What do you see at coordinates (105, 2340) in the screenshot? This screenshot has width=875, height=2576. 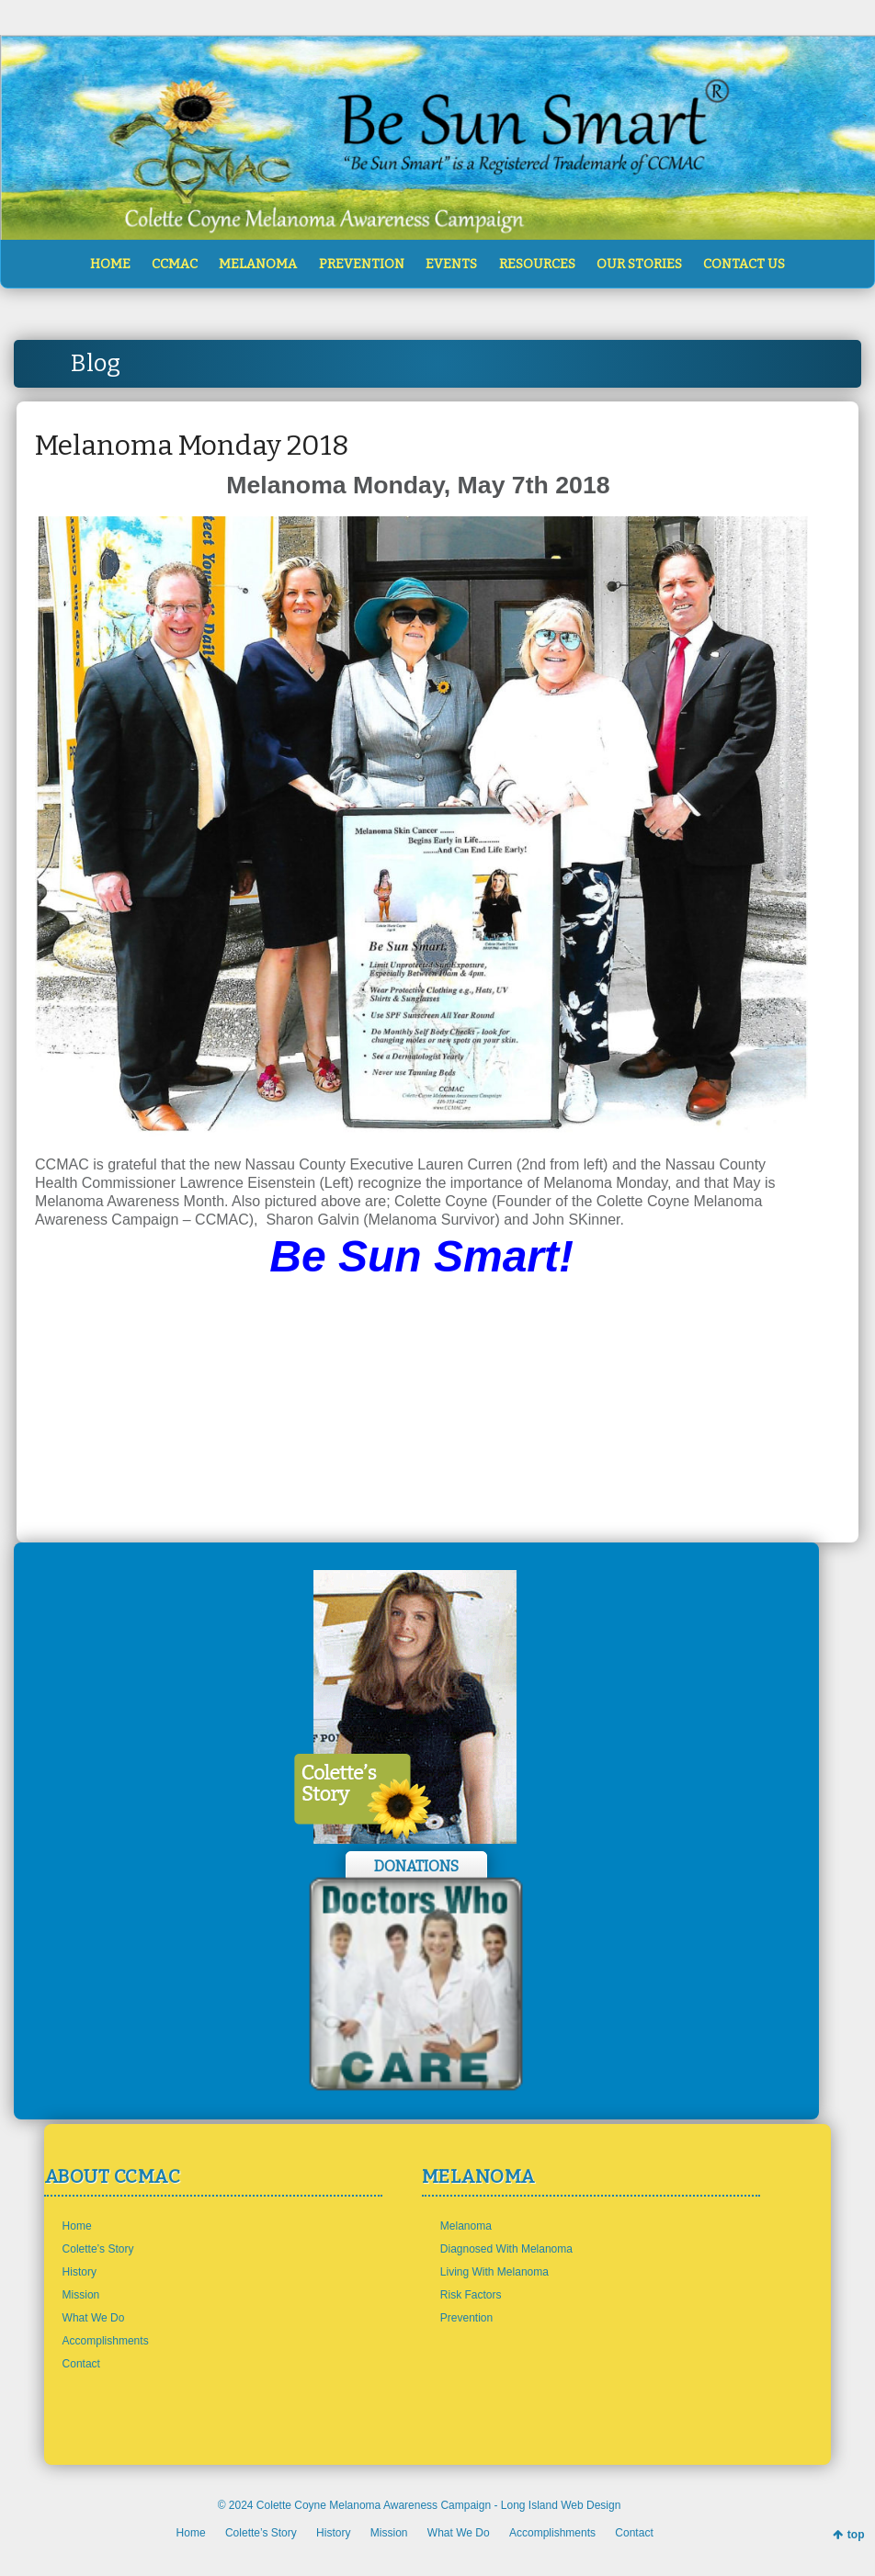 I see `Accomplishments` at bounding box center [105, 2340].